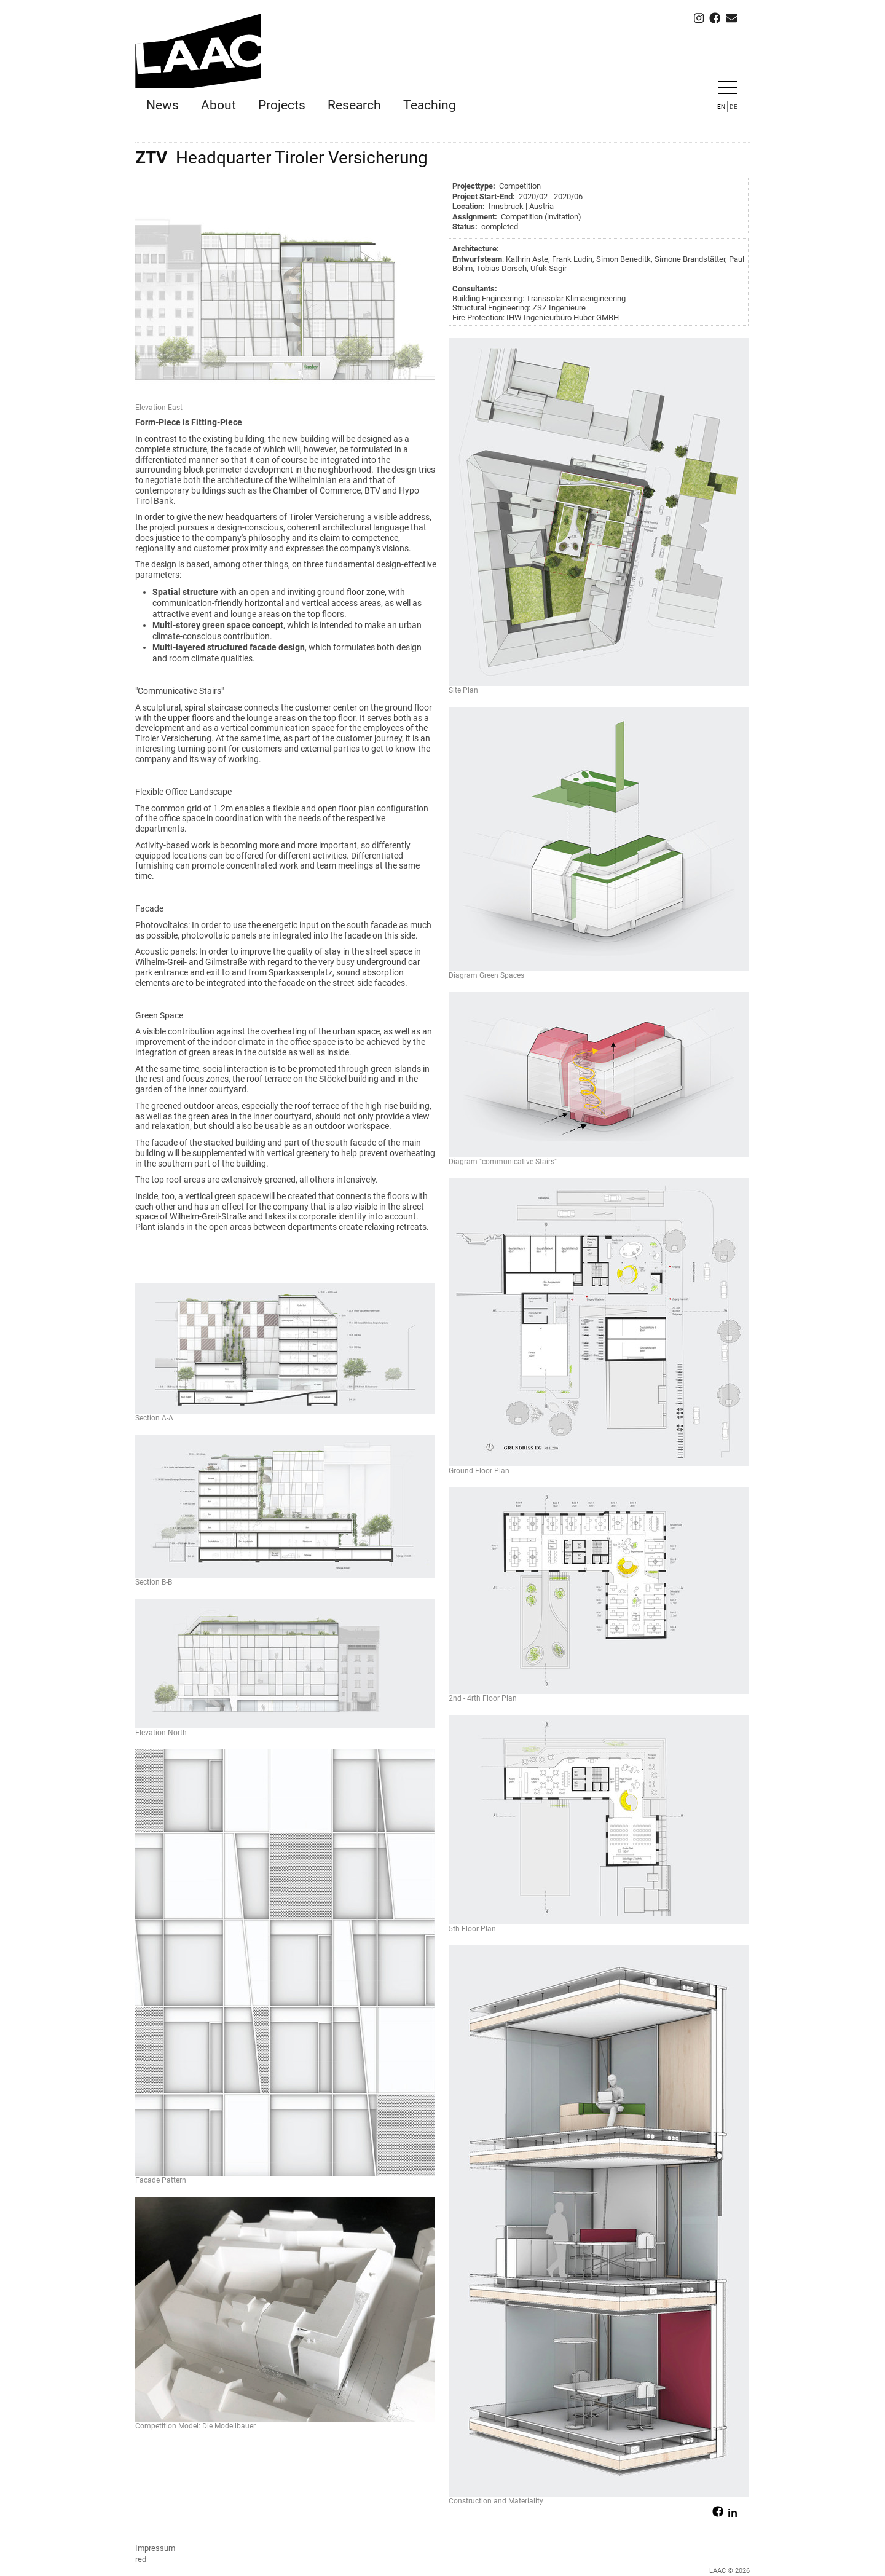 The width and height of the screenshot is (885, 2576). Describe the element at coordinates (155, 2548) in the screenshot. I see `Impressum` at that location.